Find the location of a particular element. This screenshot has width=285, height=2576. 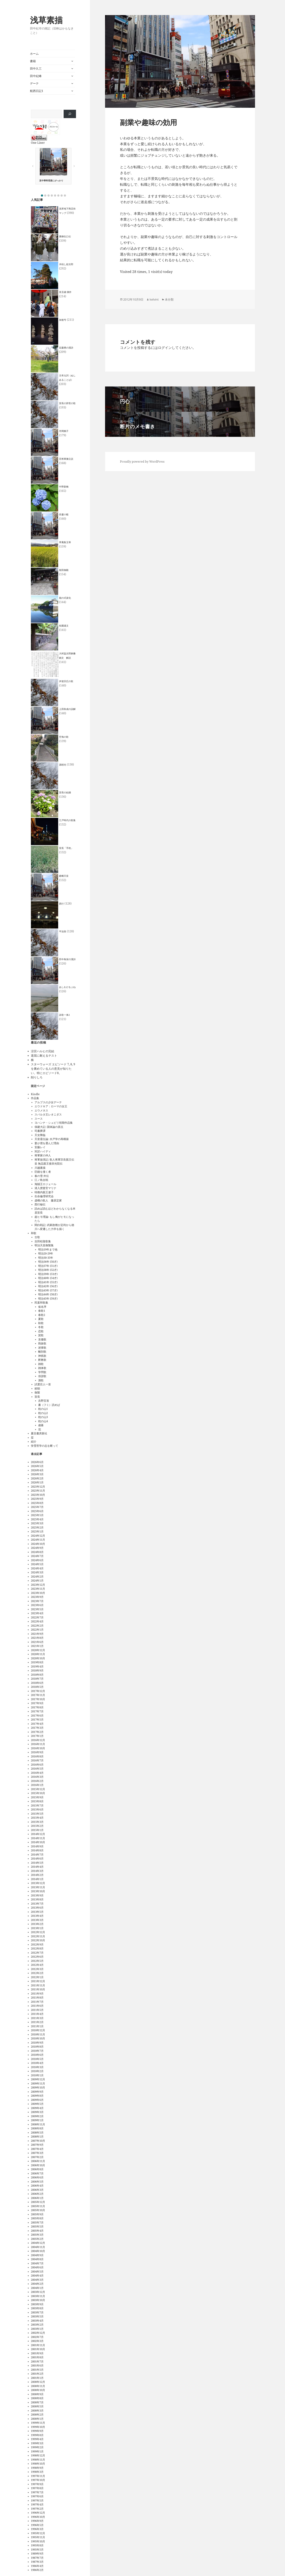

明治19年まで他 is located at coordinates (47, 1249).